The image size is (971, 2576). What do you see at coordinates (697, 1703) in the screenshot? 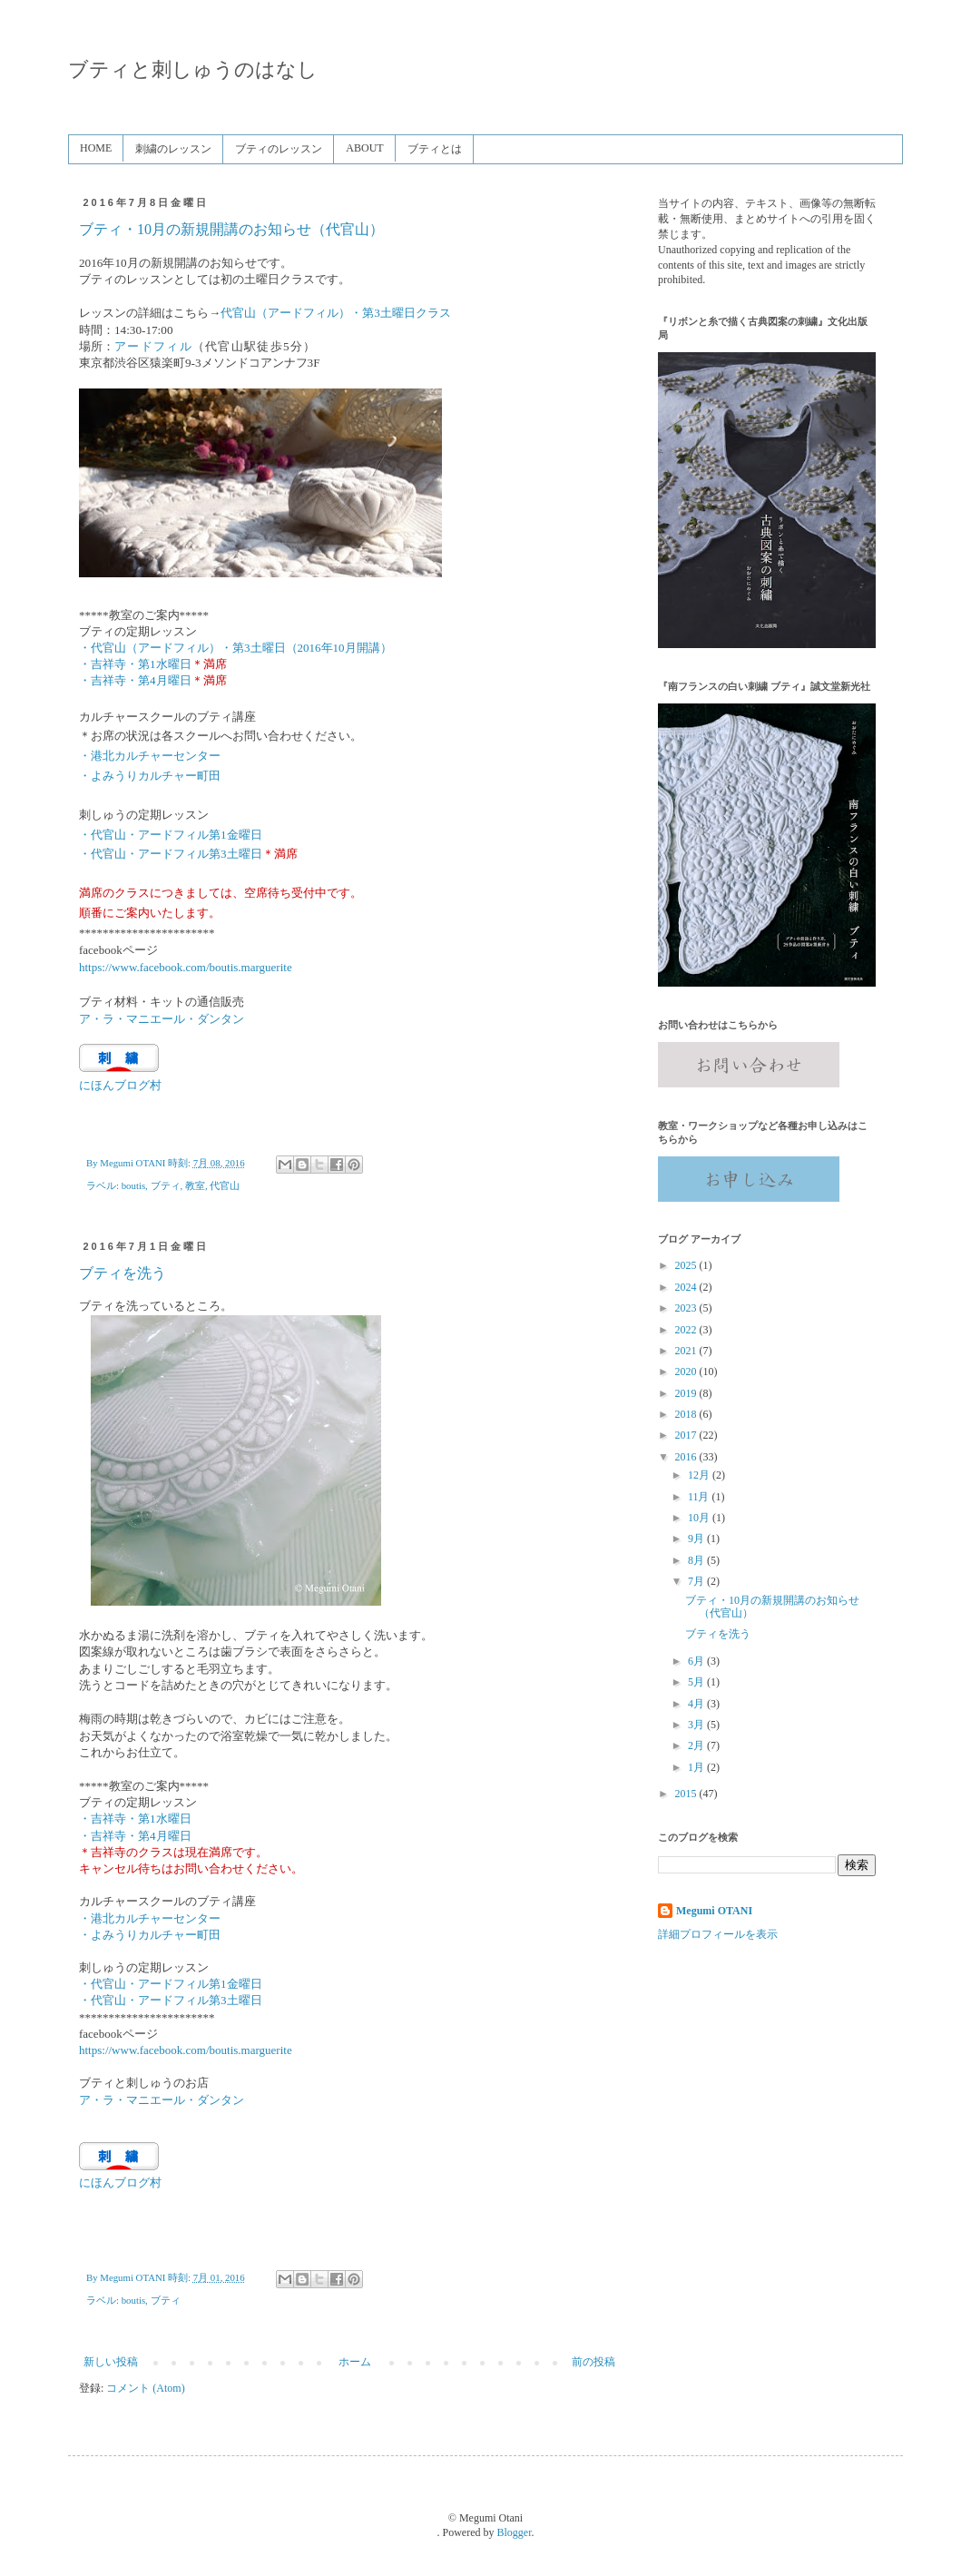
I see `4月` at bounding box center [697, 1703].